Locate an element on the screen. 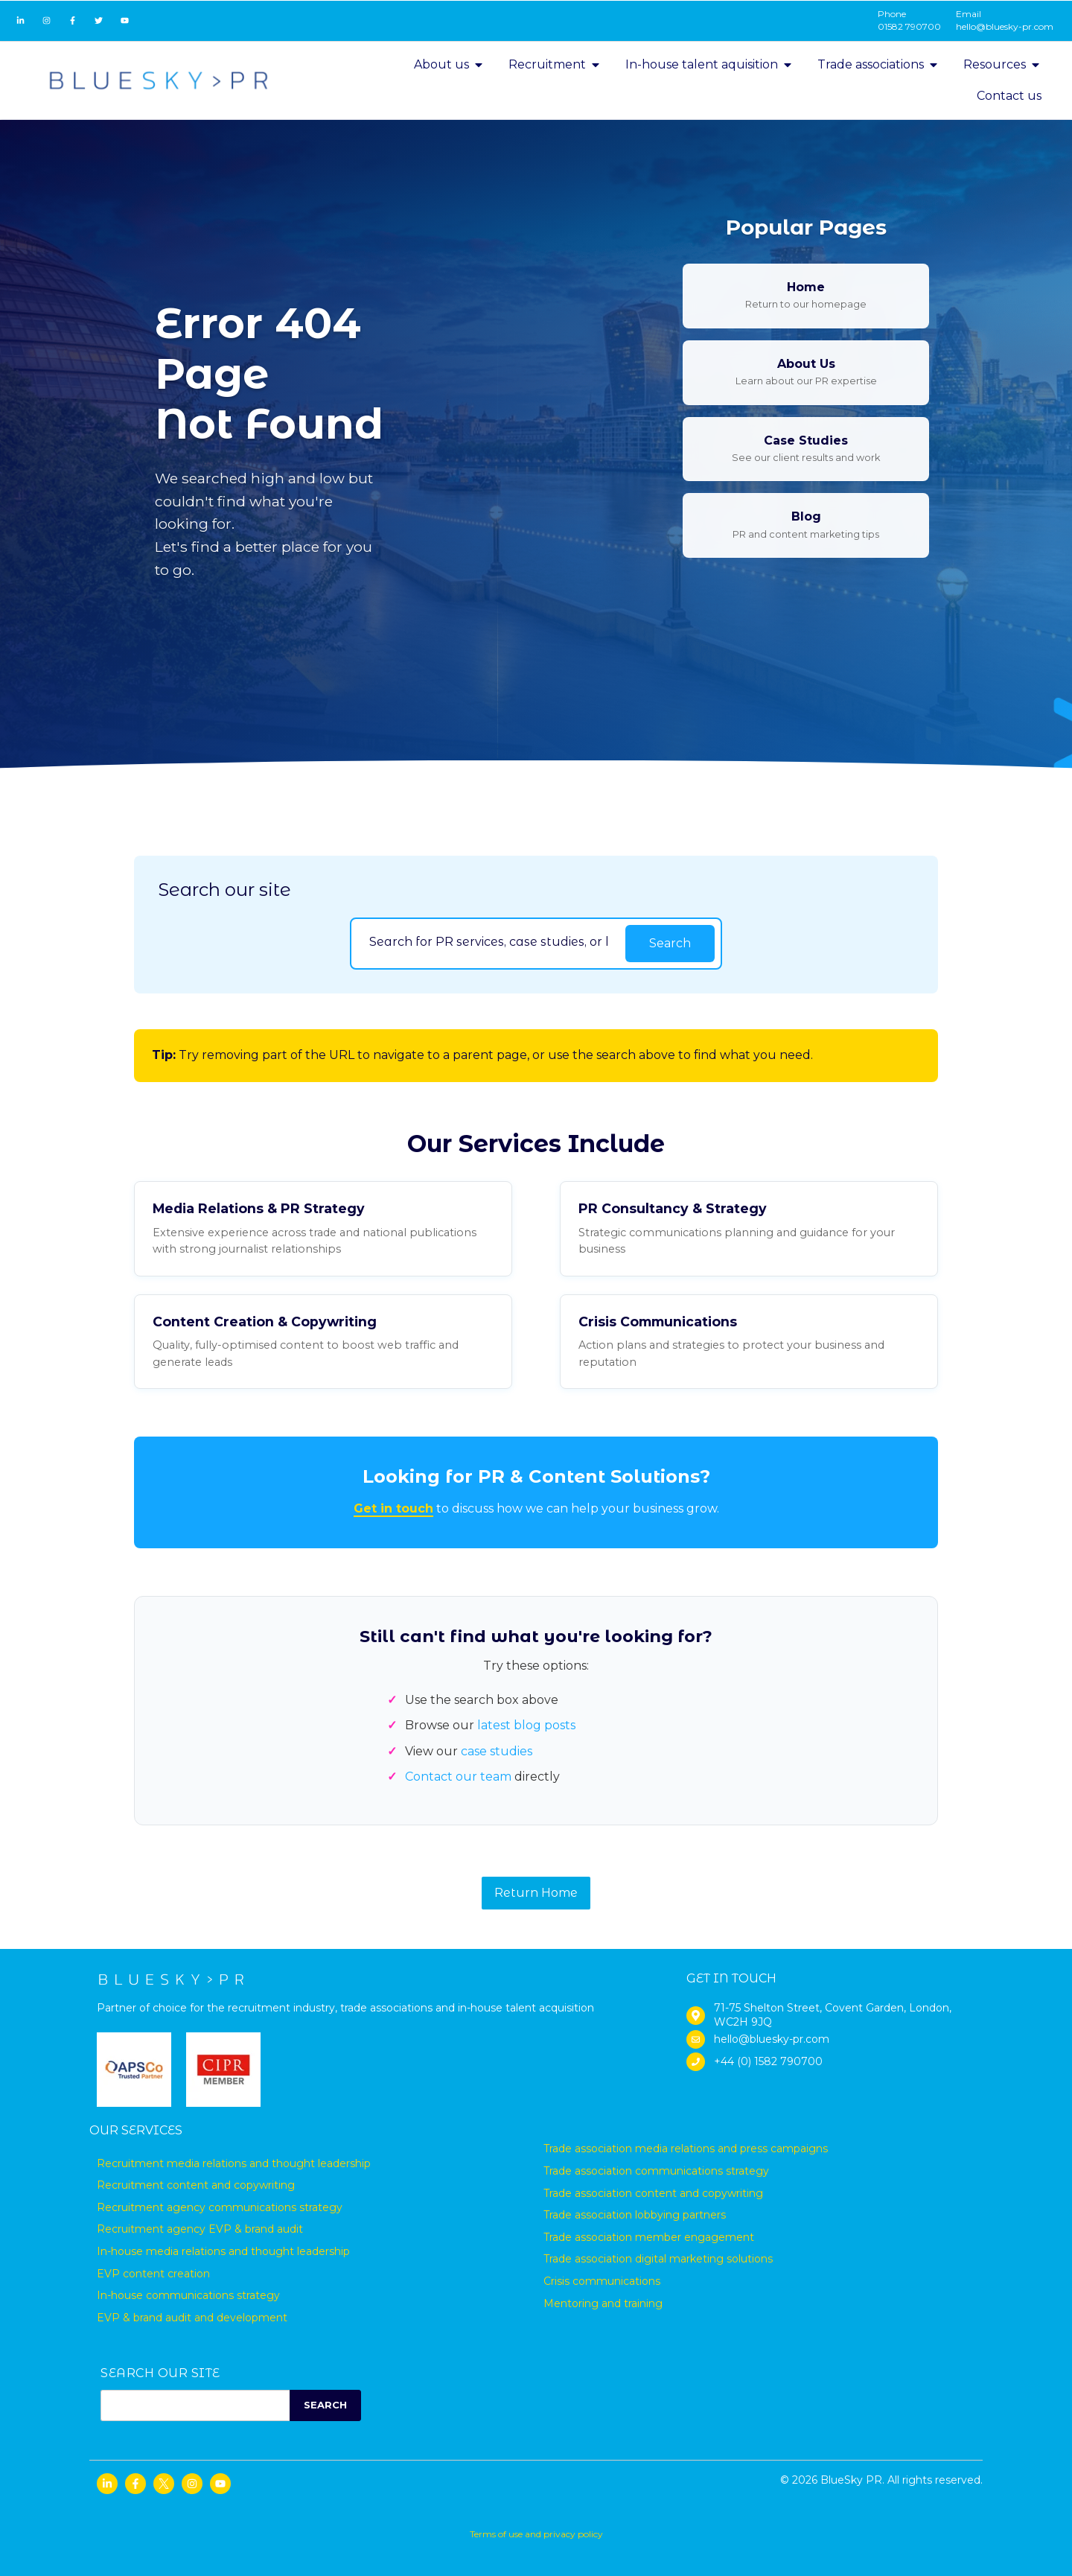 The width and height of the screenshot is (1072, 2576). Recruitment content and copywriting [menuitem] is located at coordinates (196, 2185).